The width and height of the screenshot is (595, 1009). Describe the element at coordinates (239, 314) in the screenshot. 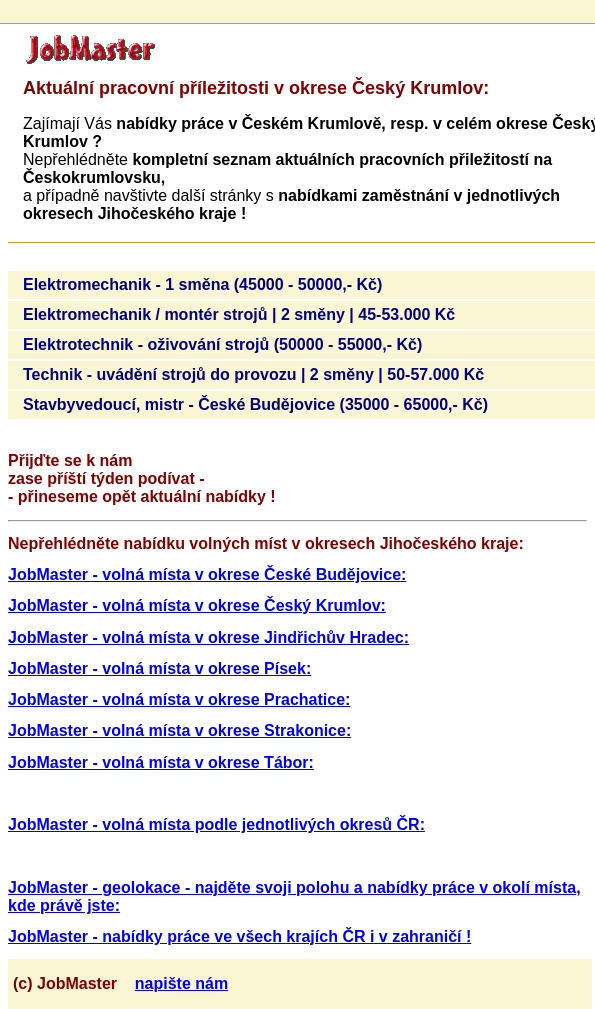

I see `Elektromechanik / montér strojů | 2 směny | 45-53.000 Kč` at that location.